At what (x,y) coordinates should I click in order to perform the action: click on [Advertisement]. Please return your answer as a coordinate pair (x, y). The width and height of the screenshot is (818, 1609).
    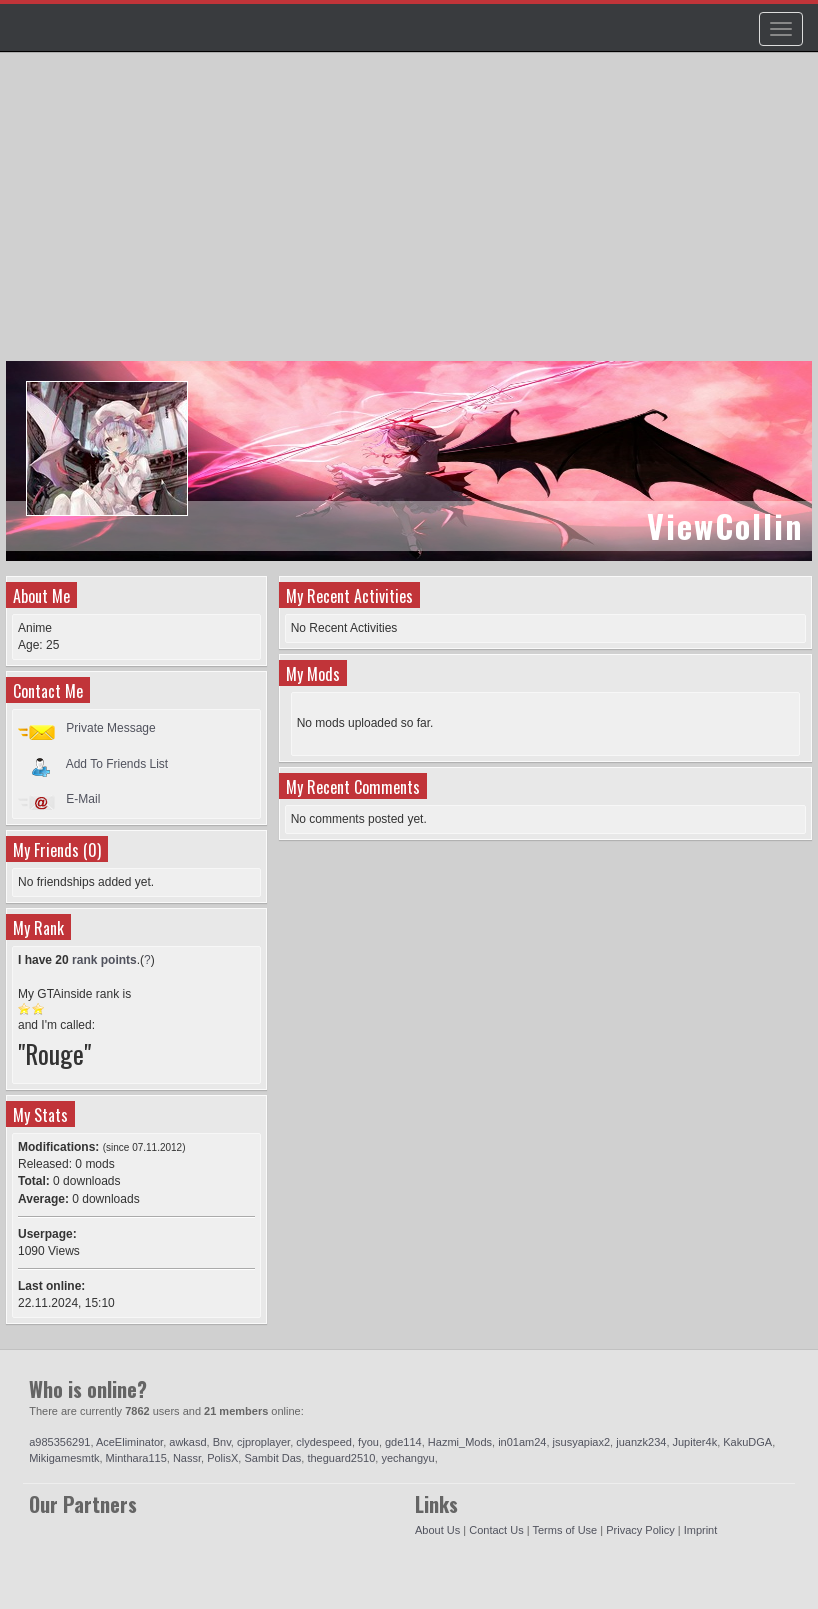
    Looking at the image, I should click on (411, 216).